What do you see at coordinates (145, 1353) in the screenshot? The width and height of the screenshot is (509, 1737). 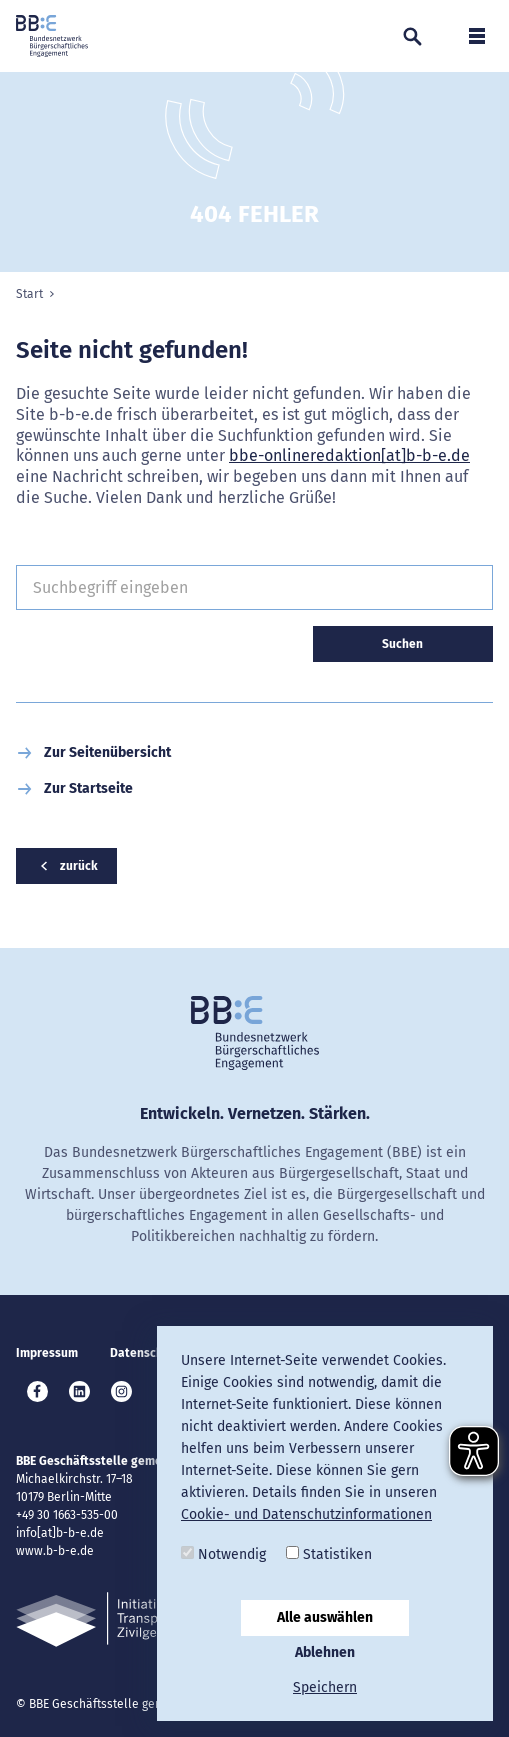 I see `Datenschutz` at bounding box center [145, 1353].